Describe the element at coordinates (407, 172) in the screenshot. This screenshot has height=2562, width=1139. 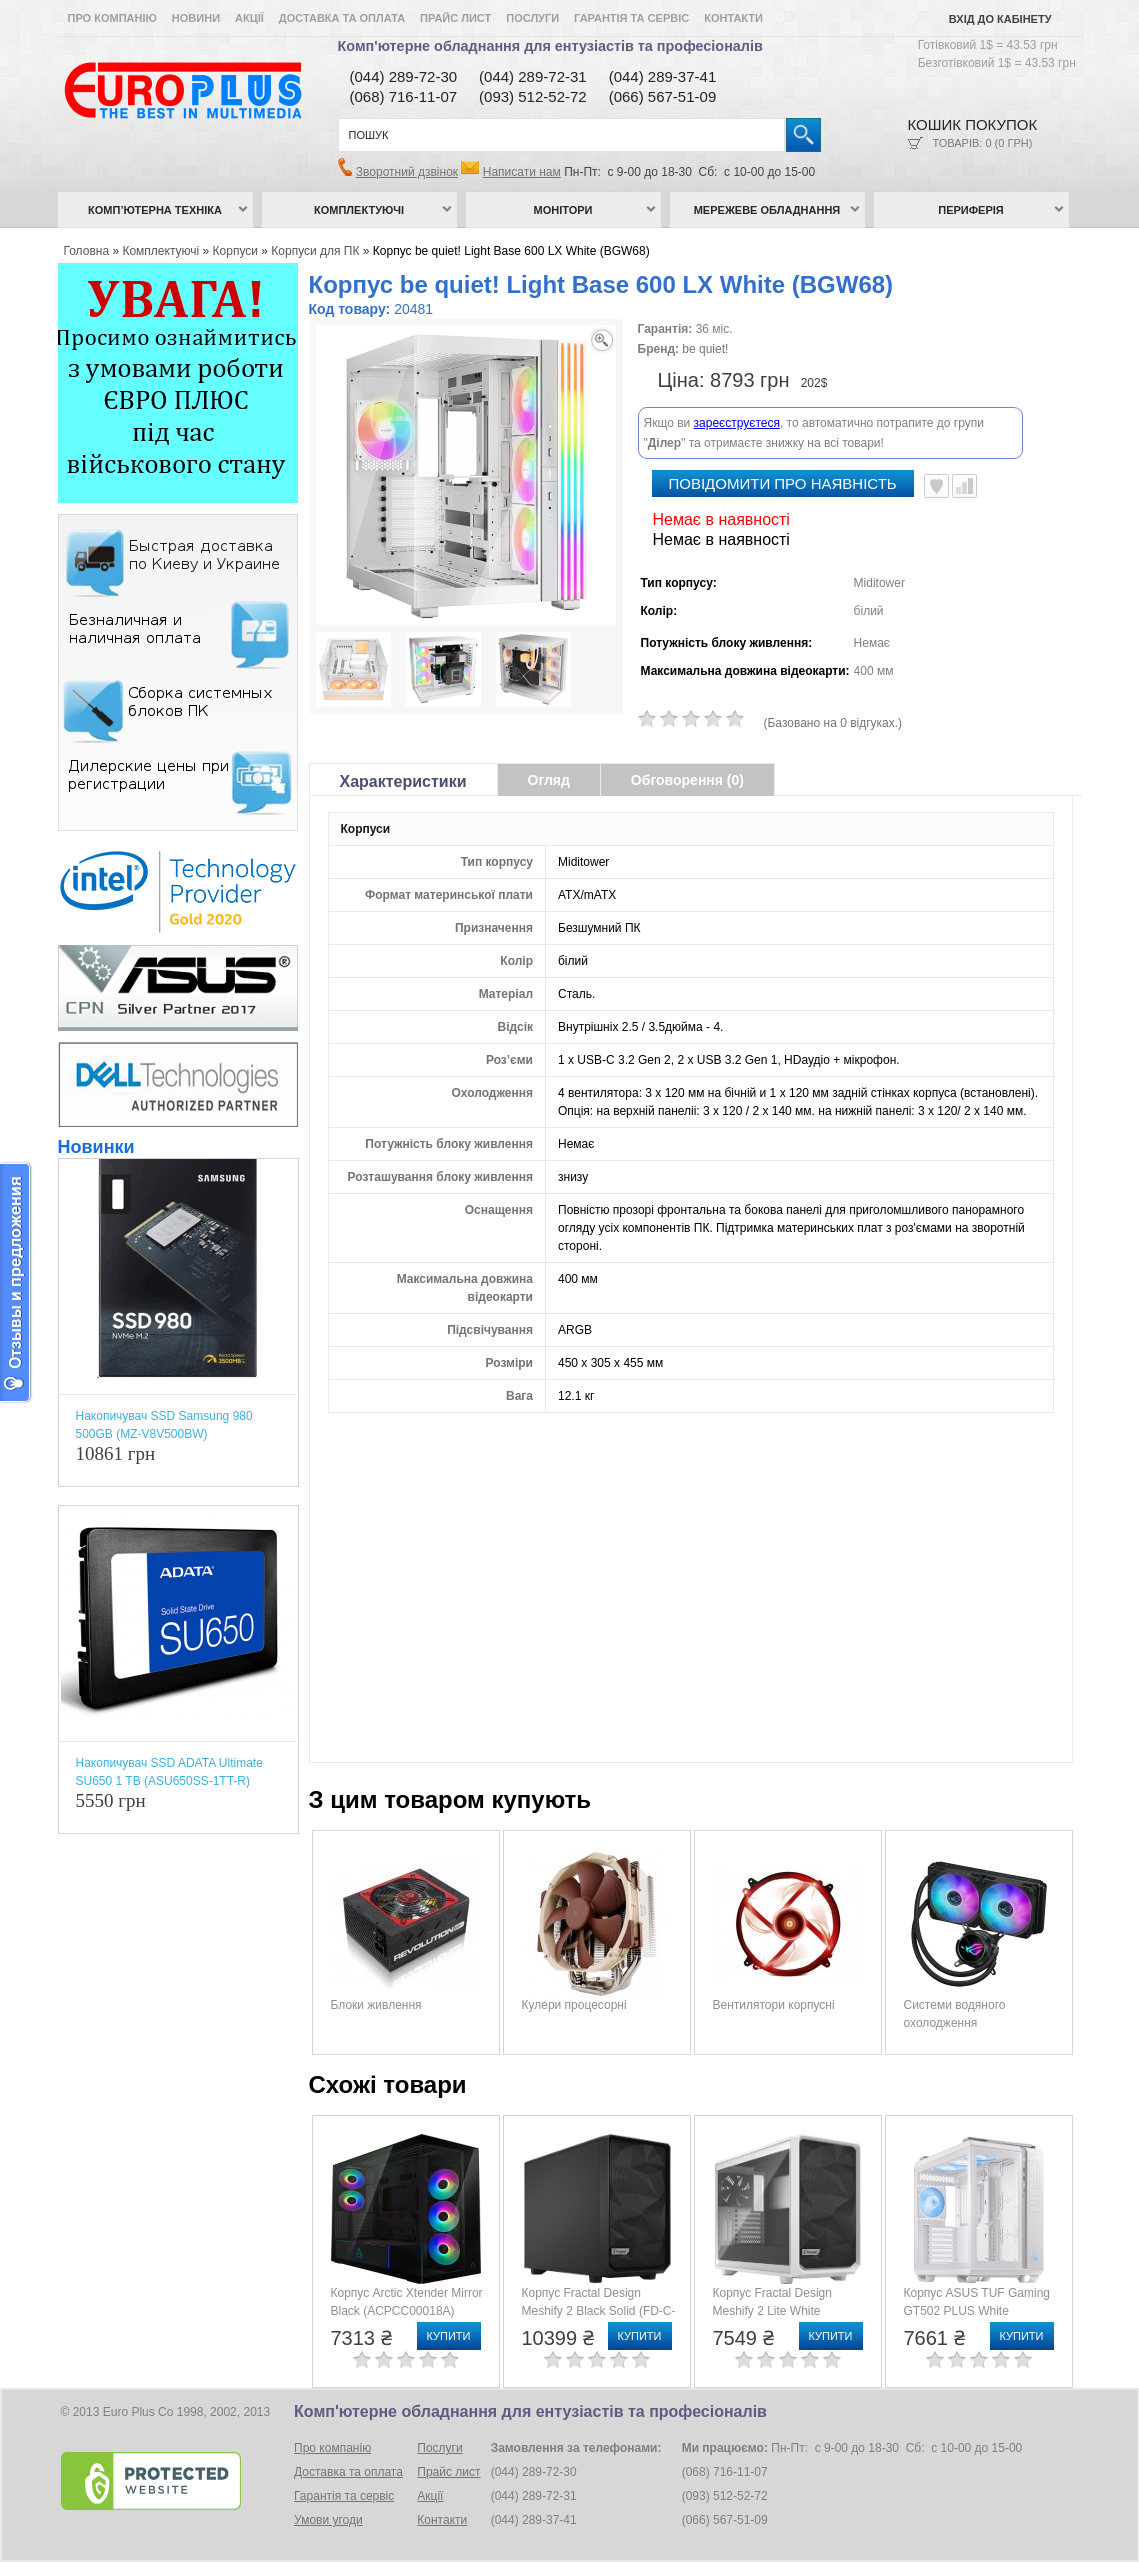
I see `Зворотний дзвінок` at that location.